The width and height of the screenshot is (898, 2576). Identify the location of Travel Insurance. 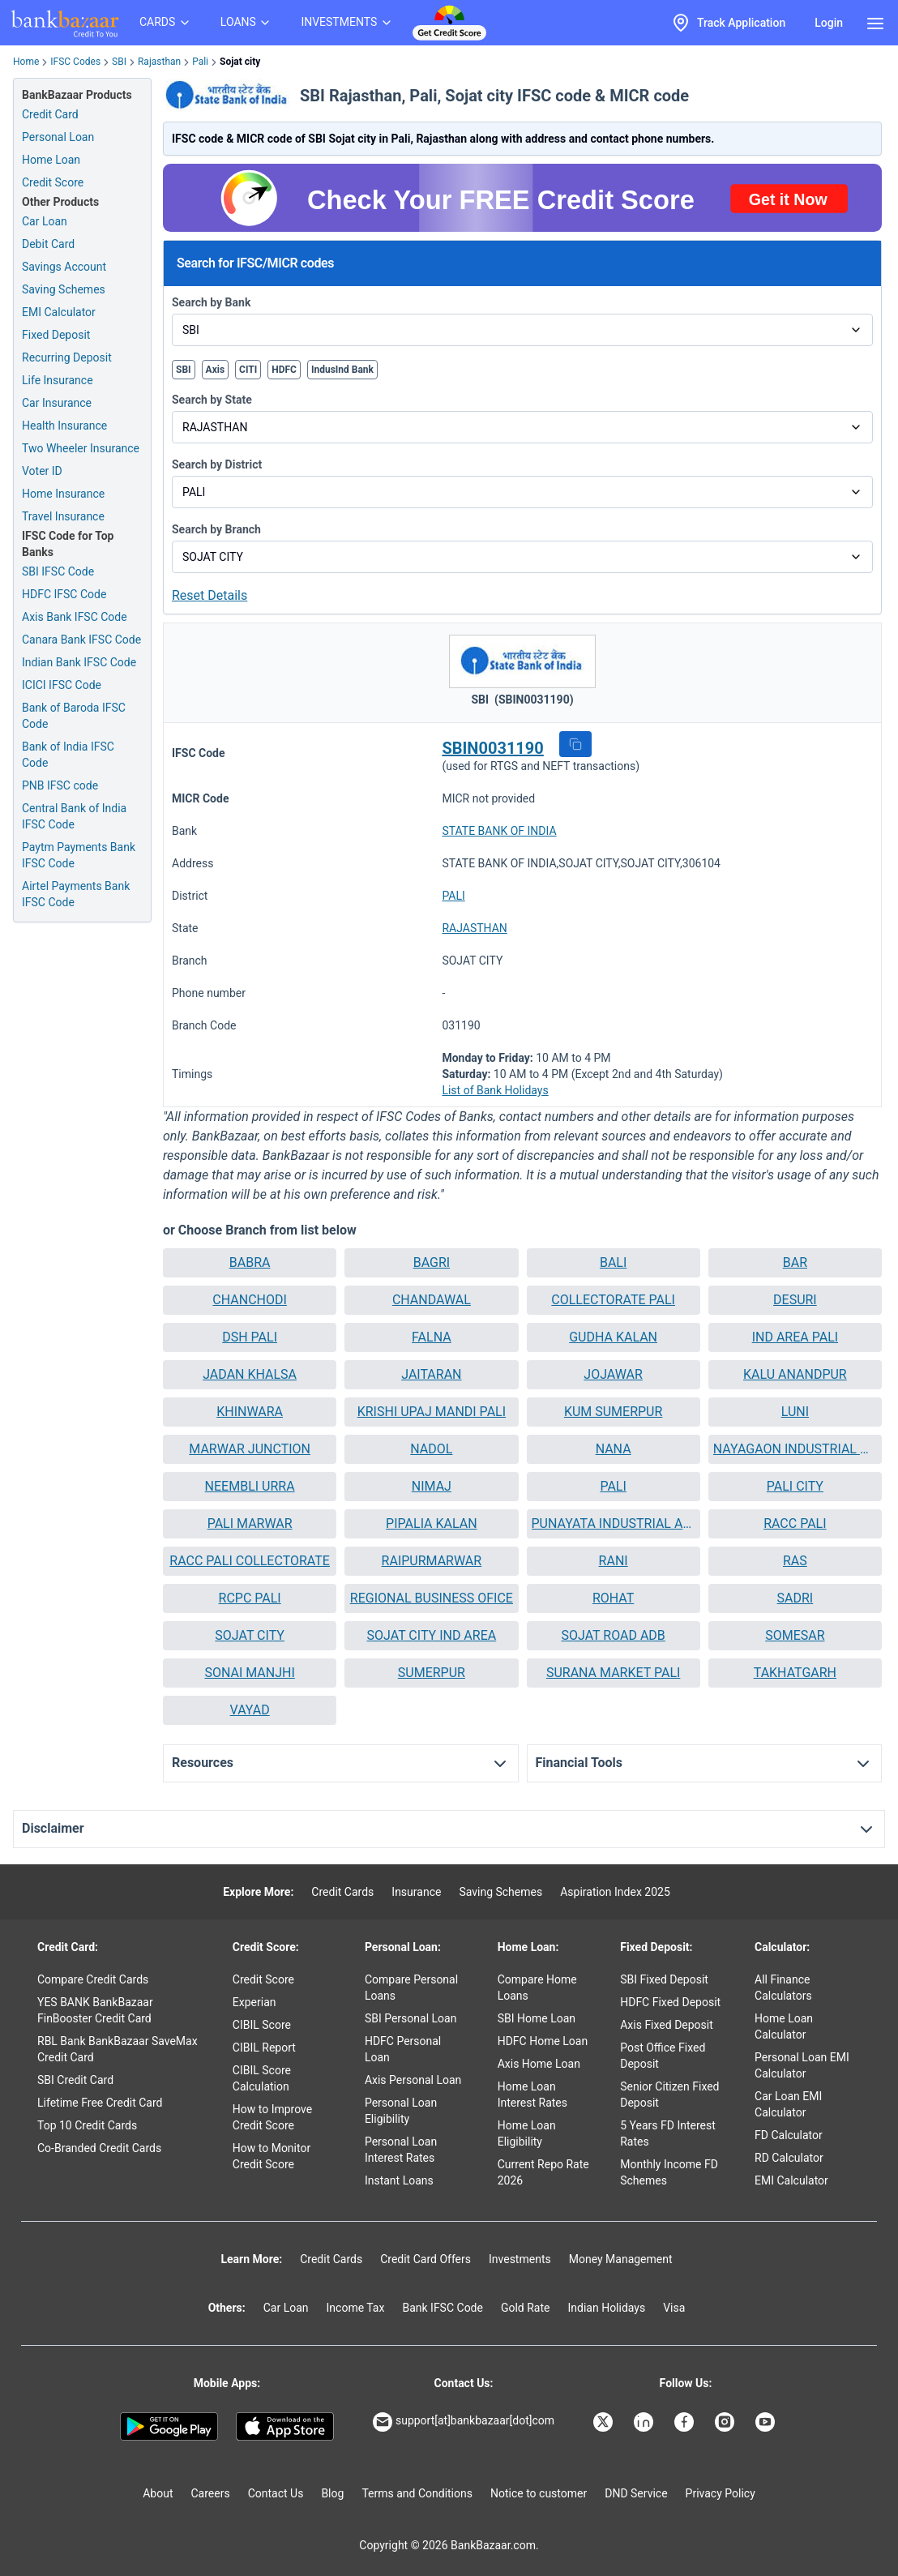
(63, 516).